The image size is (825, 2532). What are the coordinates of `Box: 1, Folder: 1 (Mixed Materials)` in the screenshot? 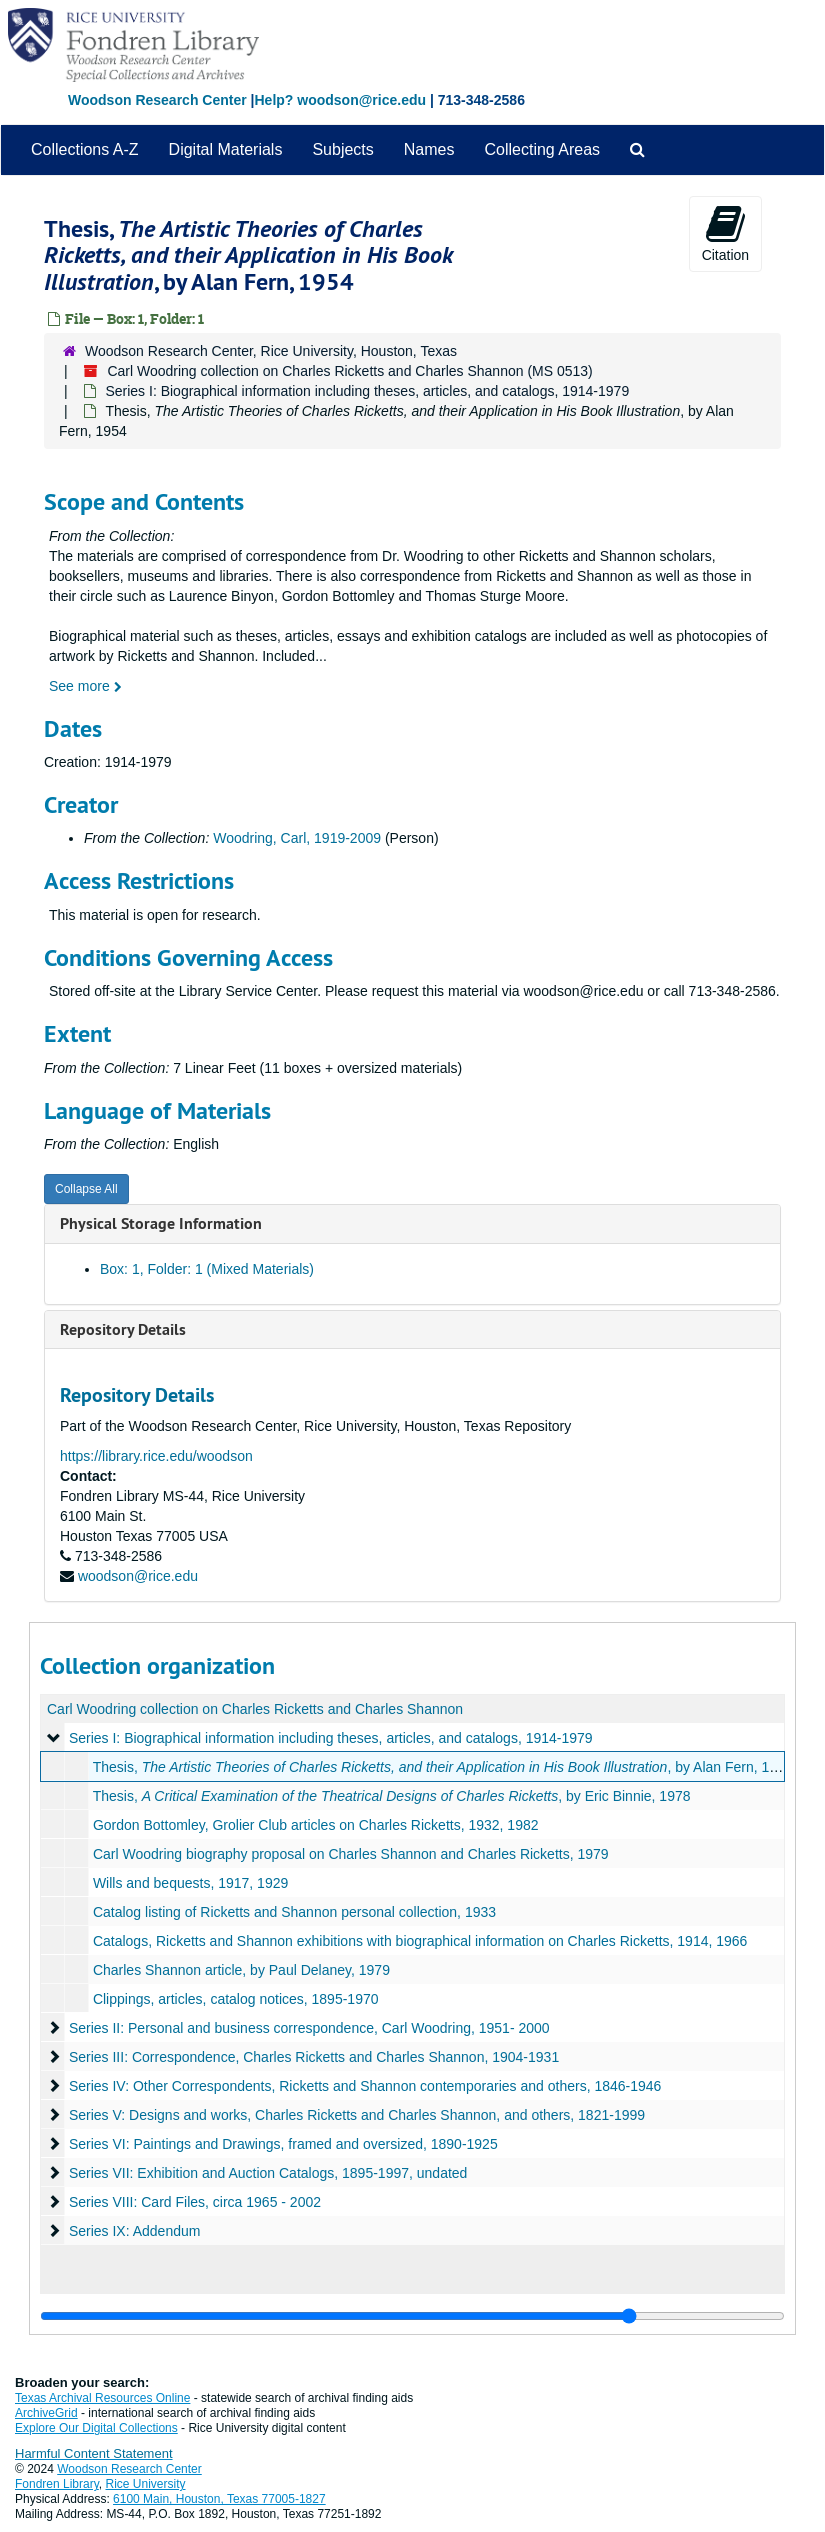 It's located at (207, 1269).